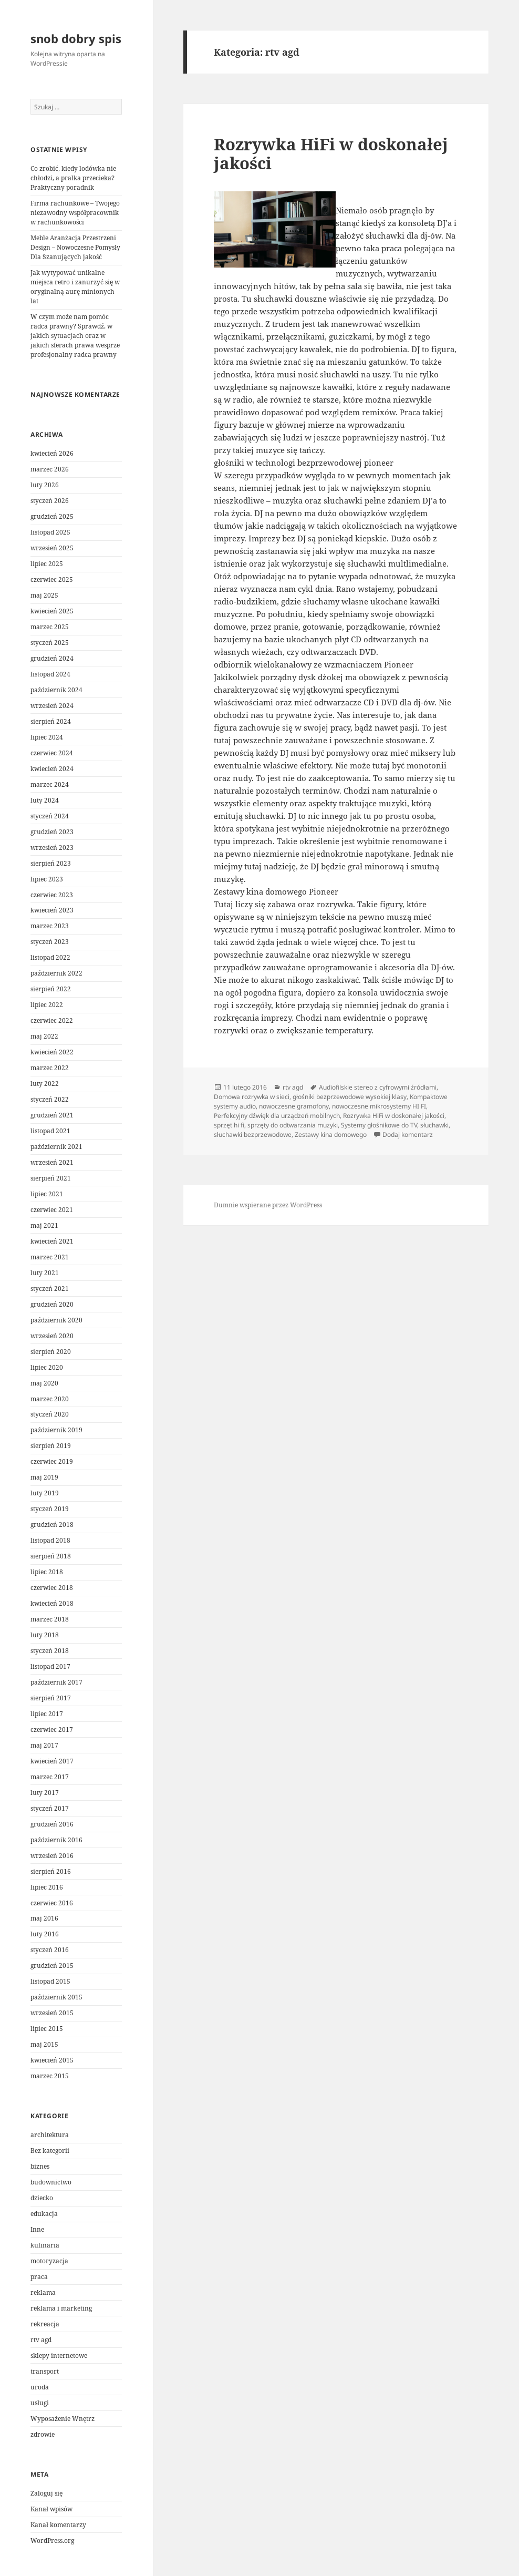 Image resolution: width=519 pixels, height=2576 pixels. Describe the element at coordinates (49, 626) in the screenshot. I see `marzec 2025` at that location.